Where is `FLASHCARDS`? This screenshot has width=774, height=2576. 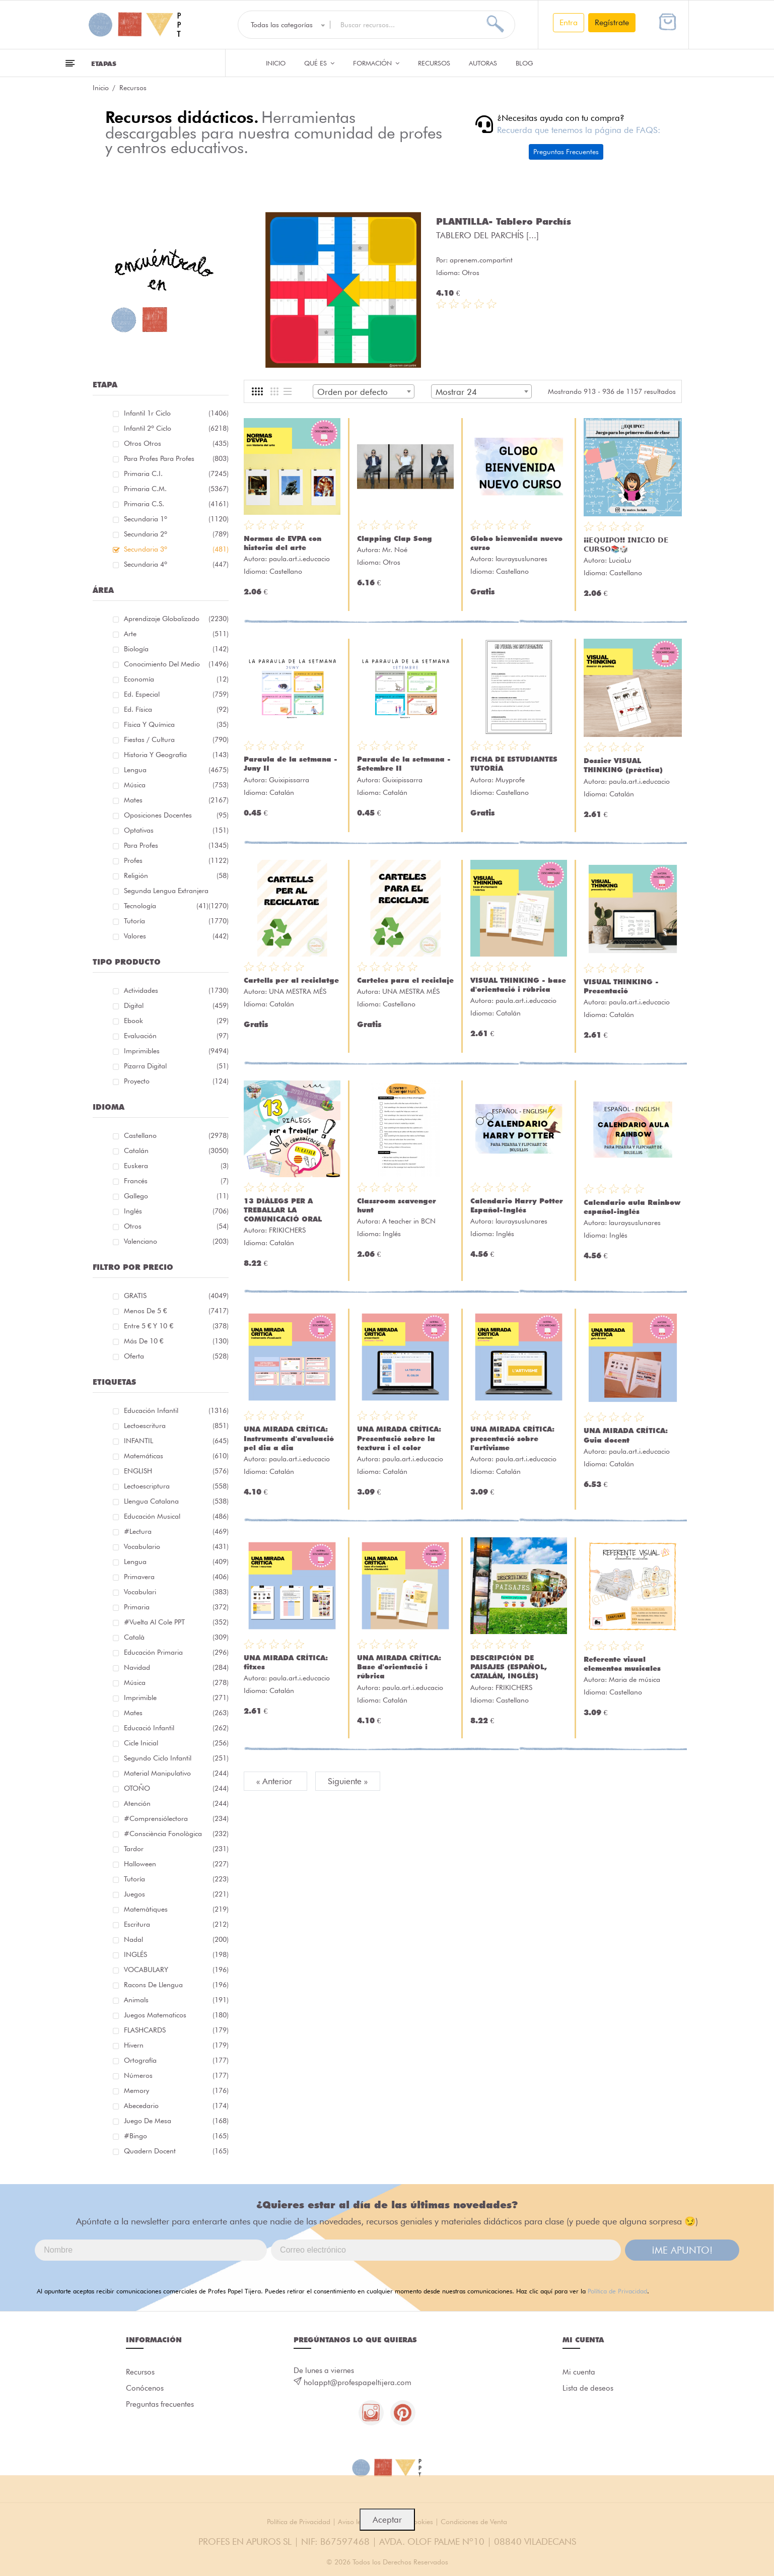 FLASHCARDS is located at coordinates (176, 2030).